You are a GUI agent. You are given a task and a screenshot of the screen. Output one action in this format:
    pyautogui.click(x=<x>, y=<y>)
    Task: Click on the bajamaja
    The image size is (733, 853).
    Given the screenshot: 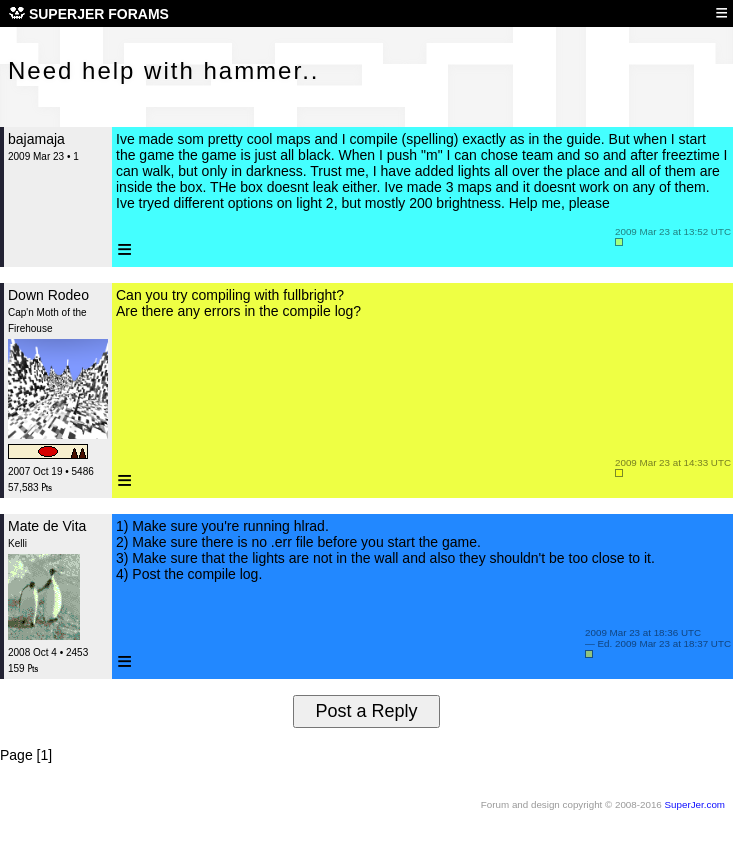 What is the action you would take?
    pyautogui.click(x=36, y=139)
    